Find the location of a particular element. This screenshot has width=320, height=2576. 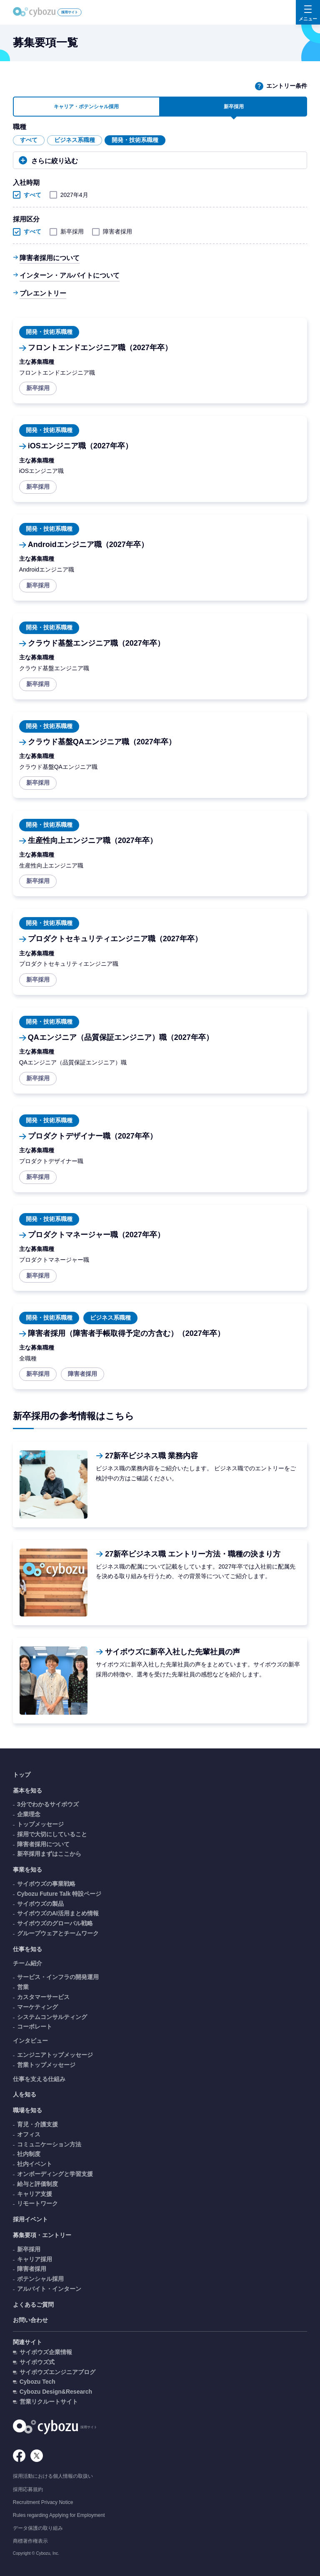

サービス・インフラの開発運用 is located at coordinates (58, 1977).